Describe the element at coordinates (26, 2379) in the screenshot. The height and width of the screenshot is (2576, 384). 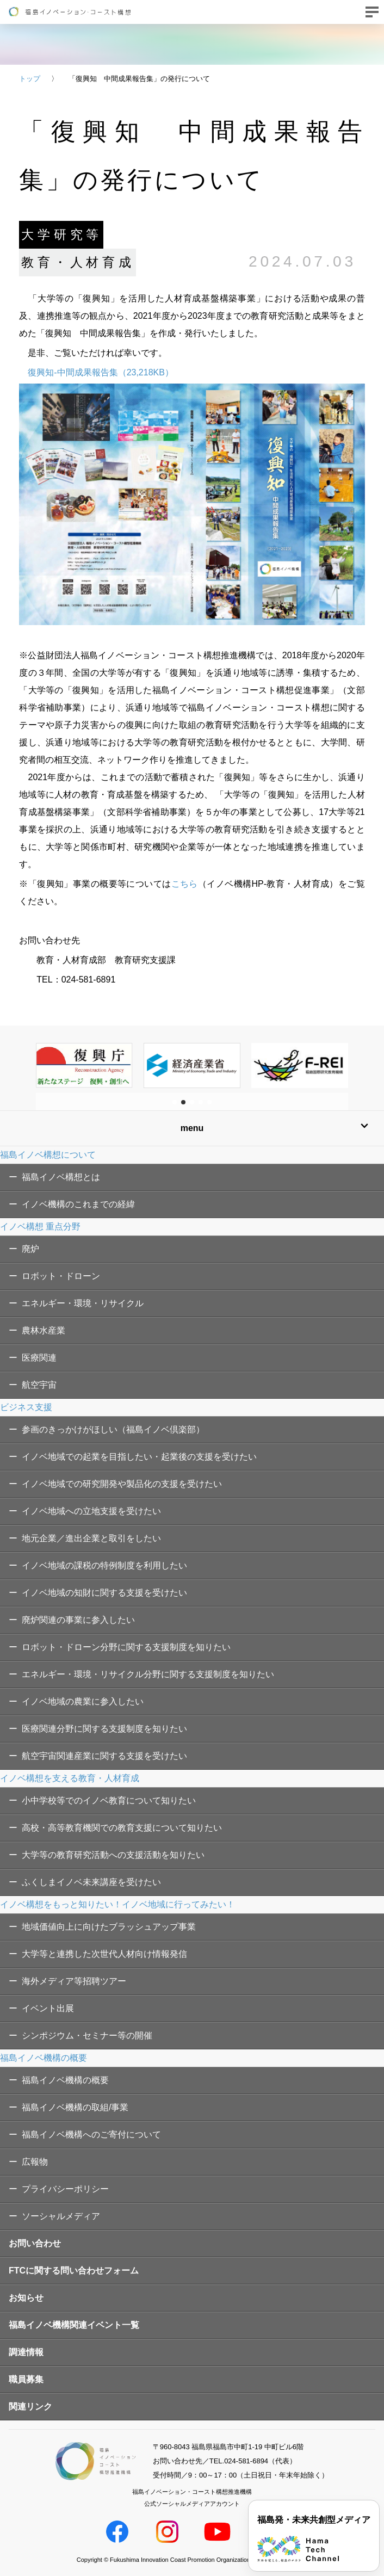
I see `職員募集` at that location.